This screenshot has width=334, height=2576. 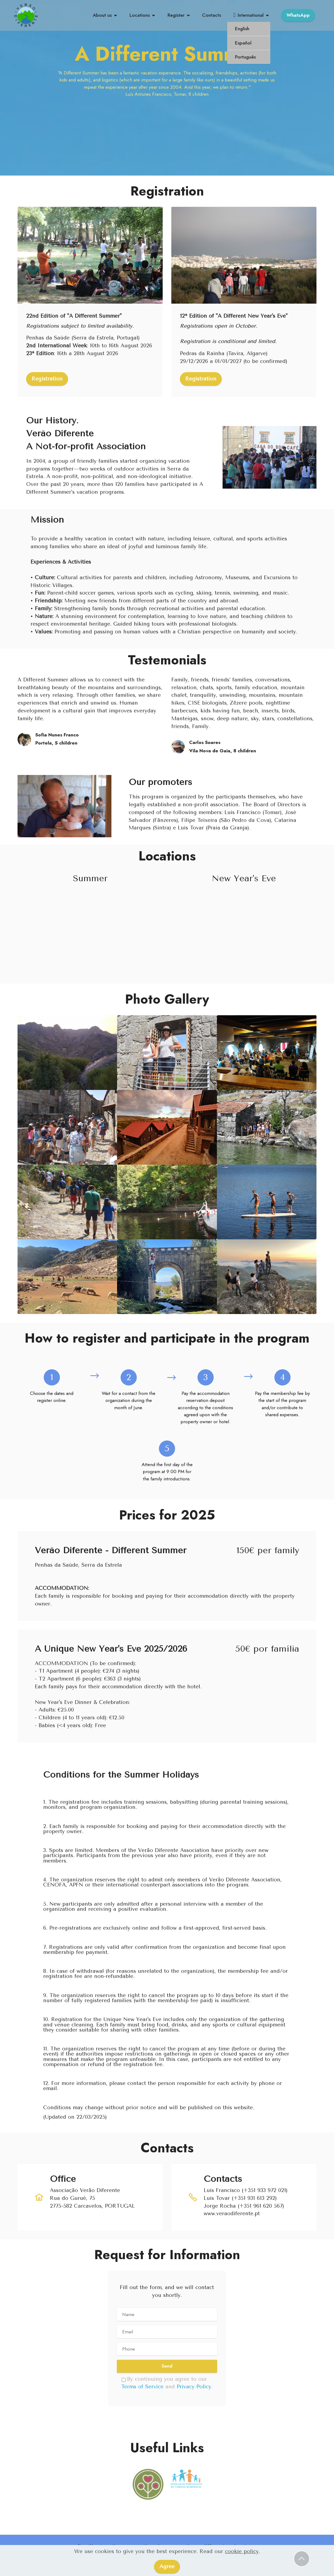 I want to click on Register, so click(x=176, y=15).